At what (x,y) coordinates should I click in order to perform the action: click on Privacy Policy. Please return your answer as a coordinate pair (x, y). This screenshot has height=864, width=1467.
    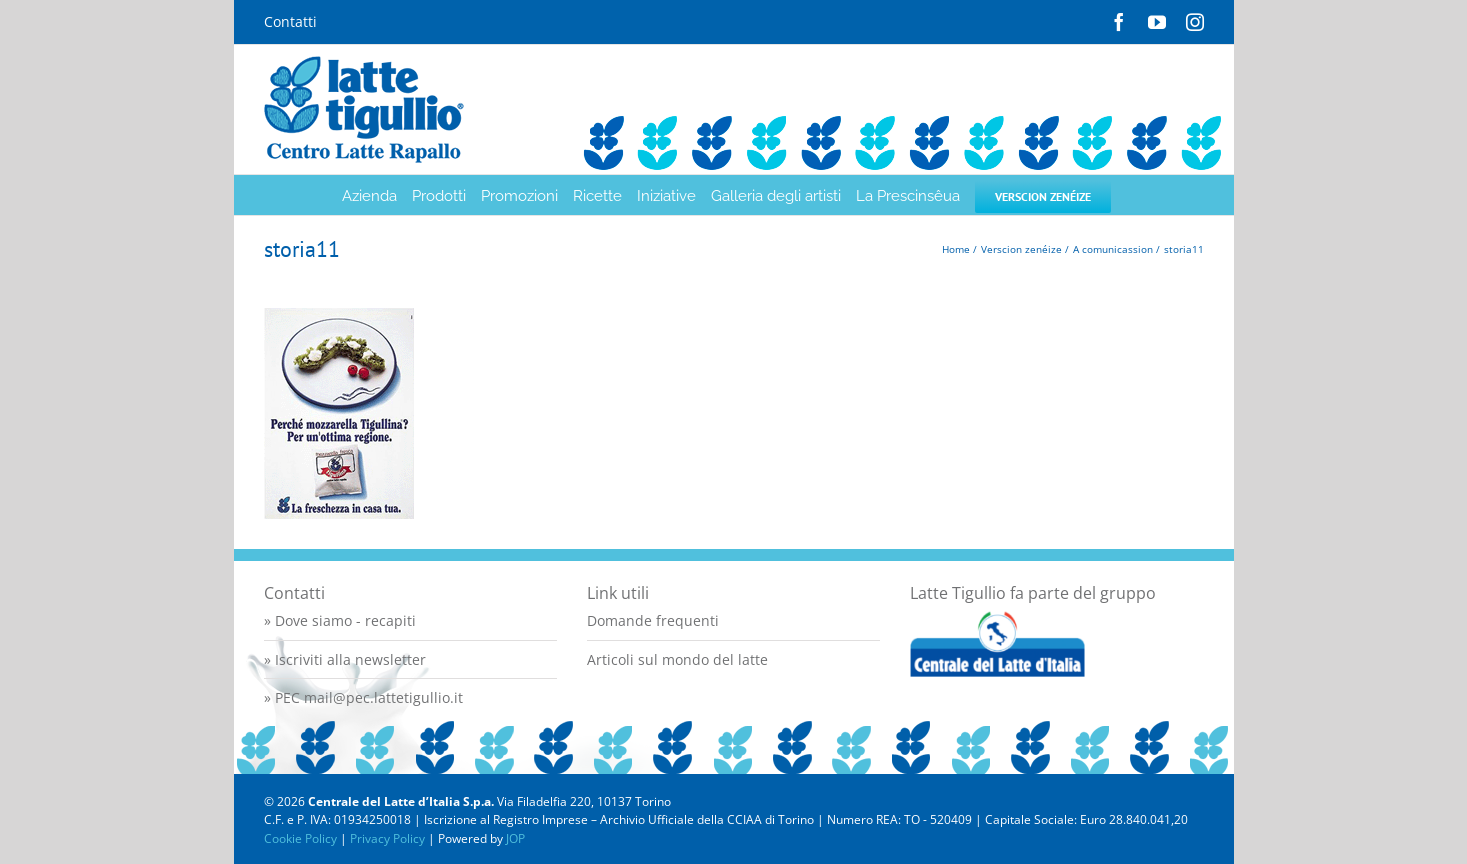
    Looking at the image, I should click on (387, 838).